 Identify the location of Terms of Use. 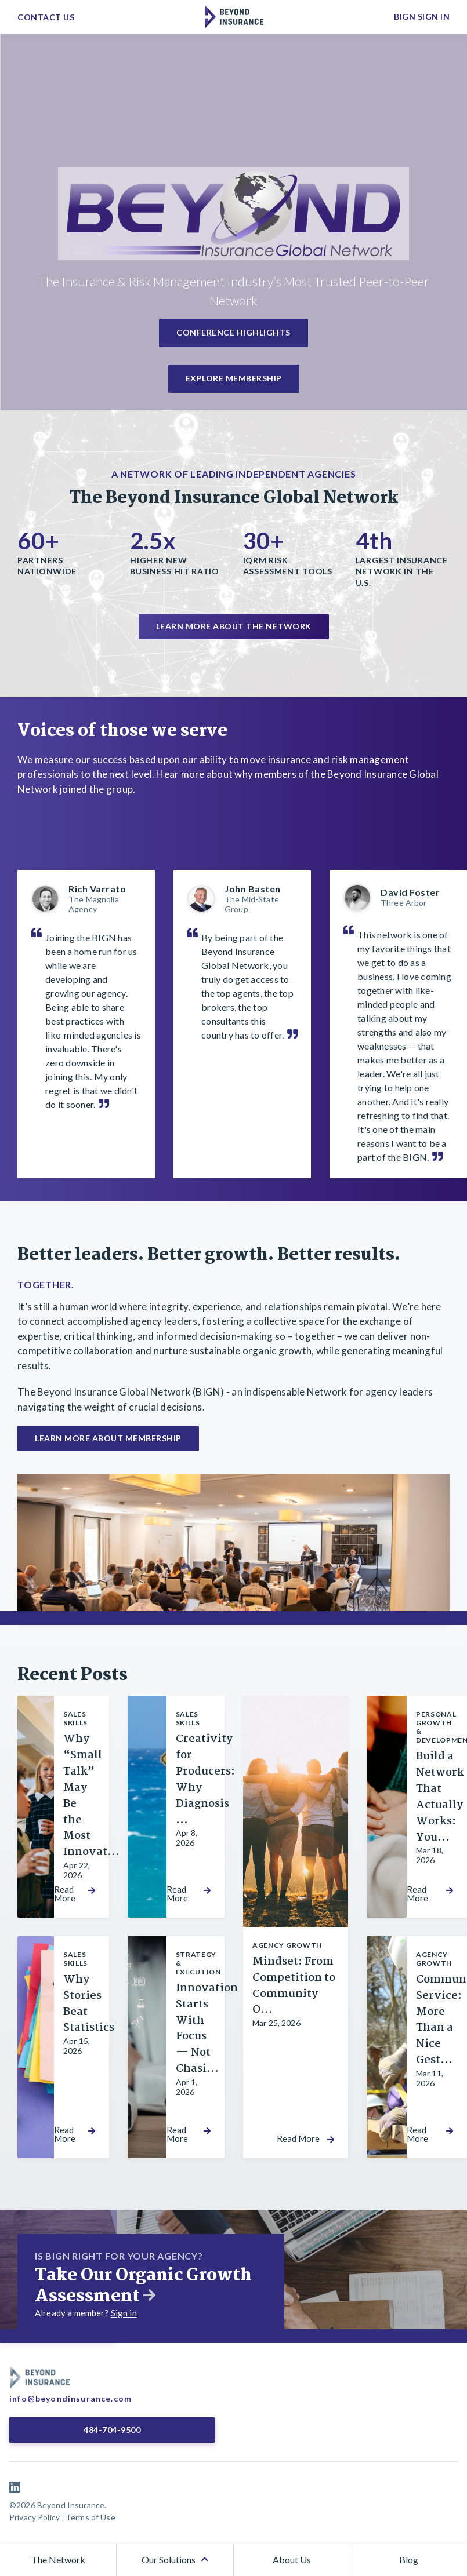
(90, 2517).